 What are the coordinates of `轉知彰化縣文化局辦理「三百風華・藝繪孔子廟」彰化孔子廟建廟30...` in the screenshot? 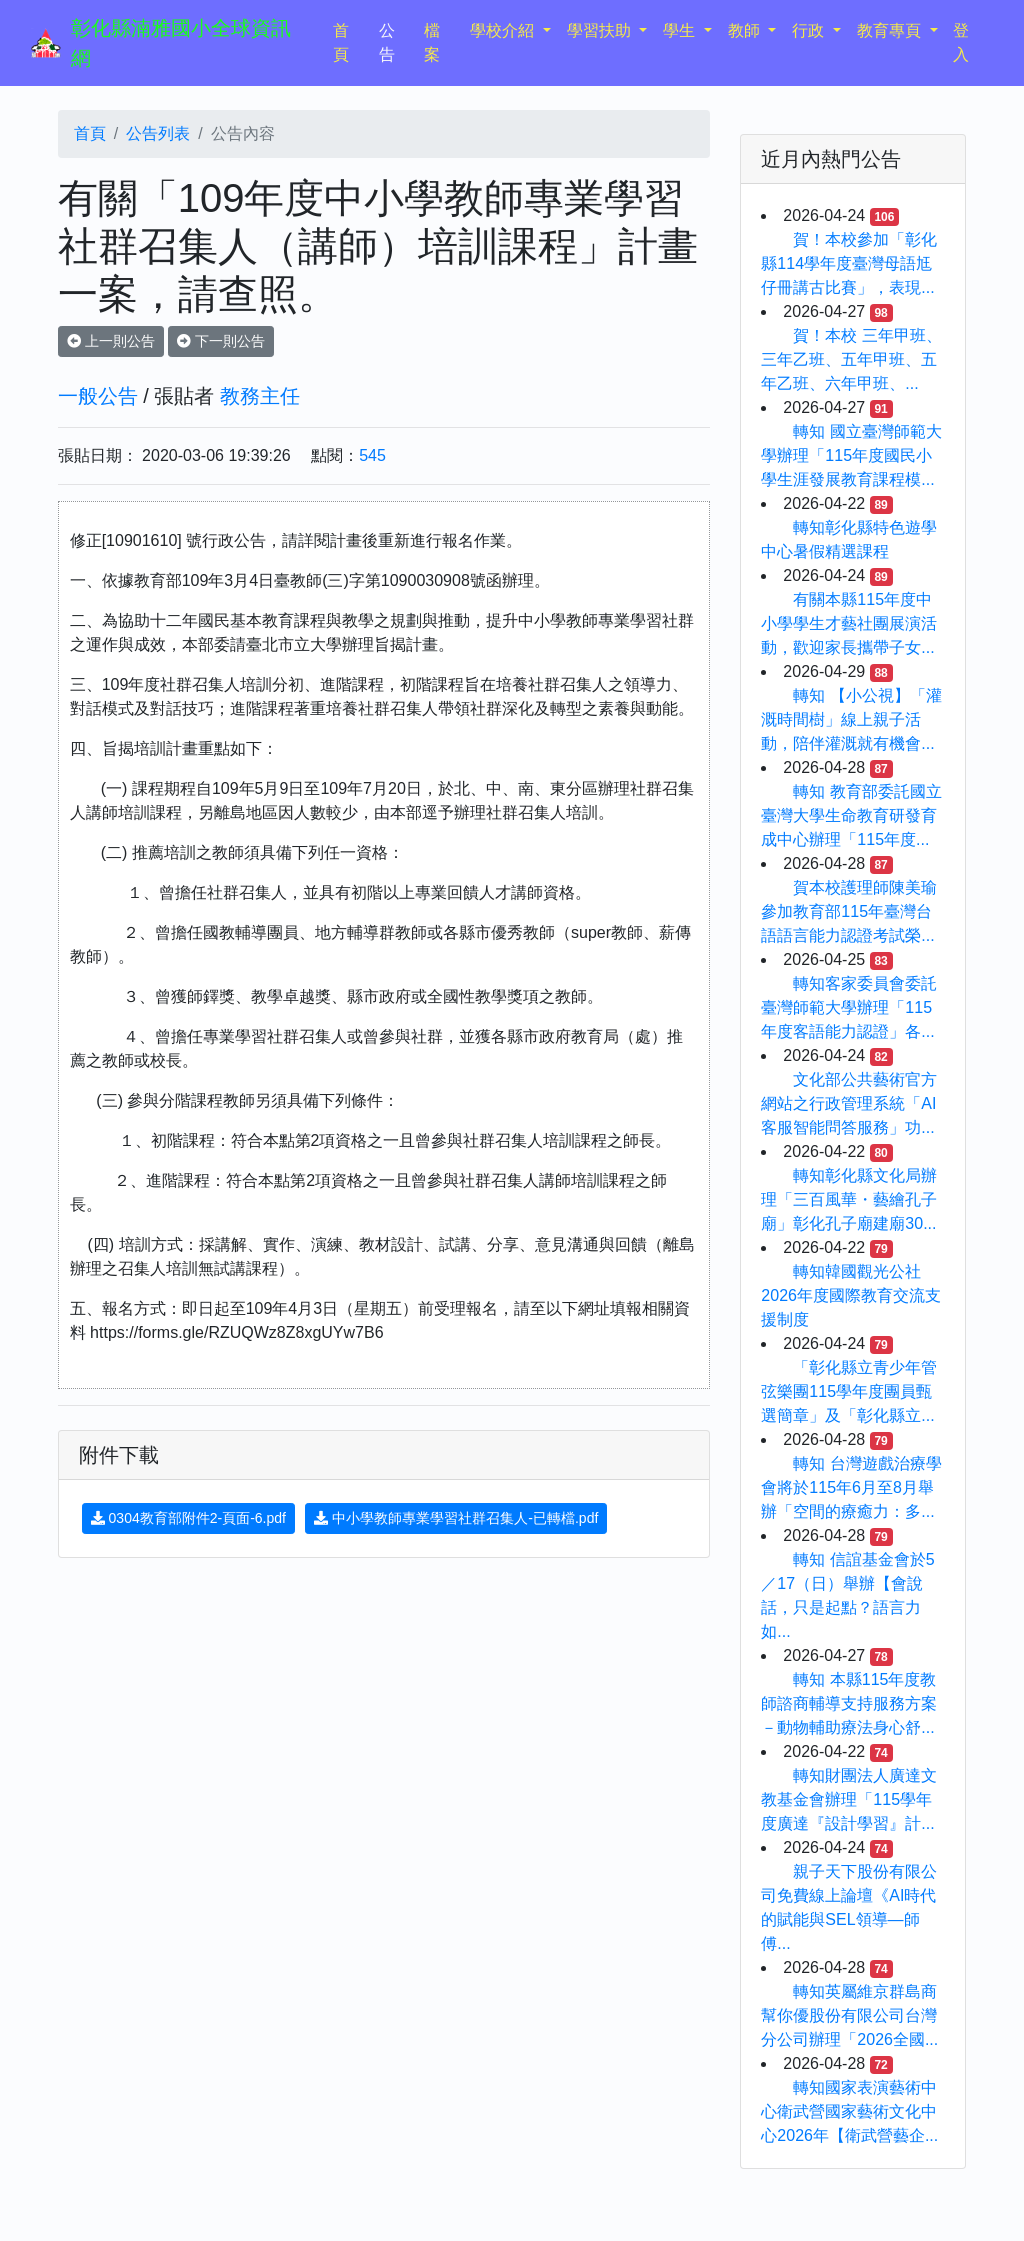 It's located at (849, 1199).